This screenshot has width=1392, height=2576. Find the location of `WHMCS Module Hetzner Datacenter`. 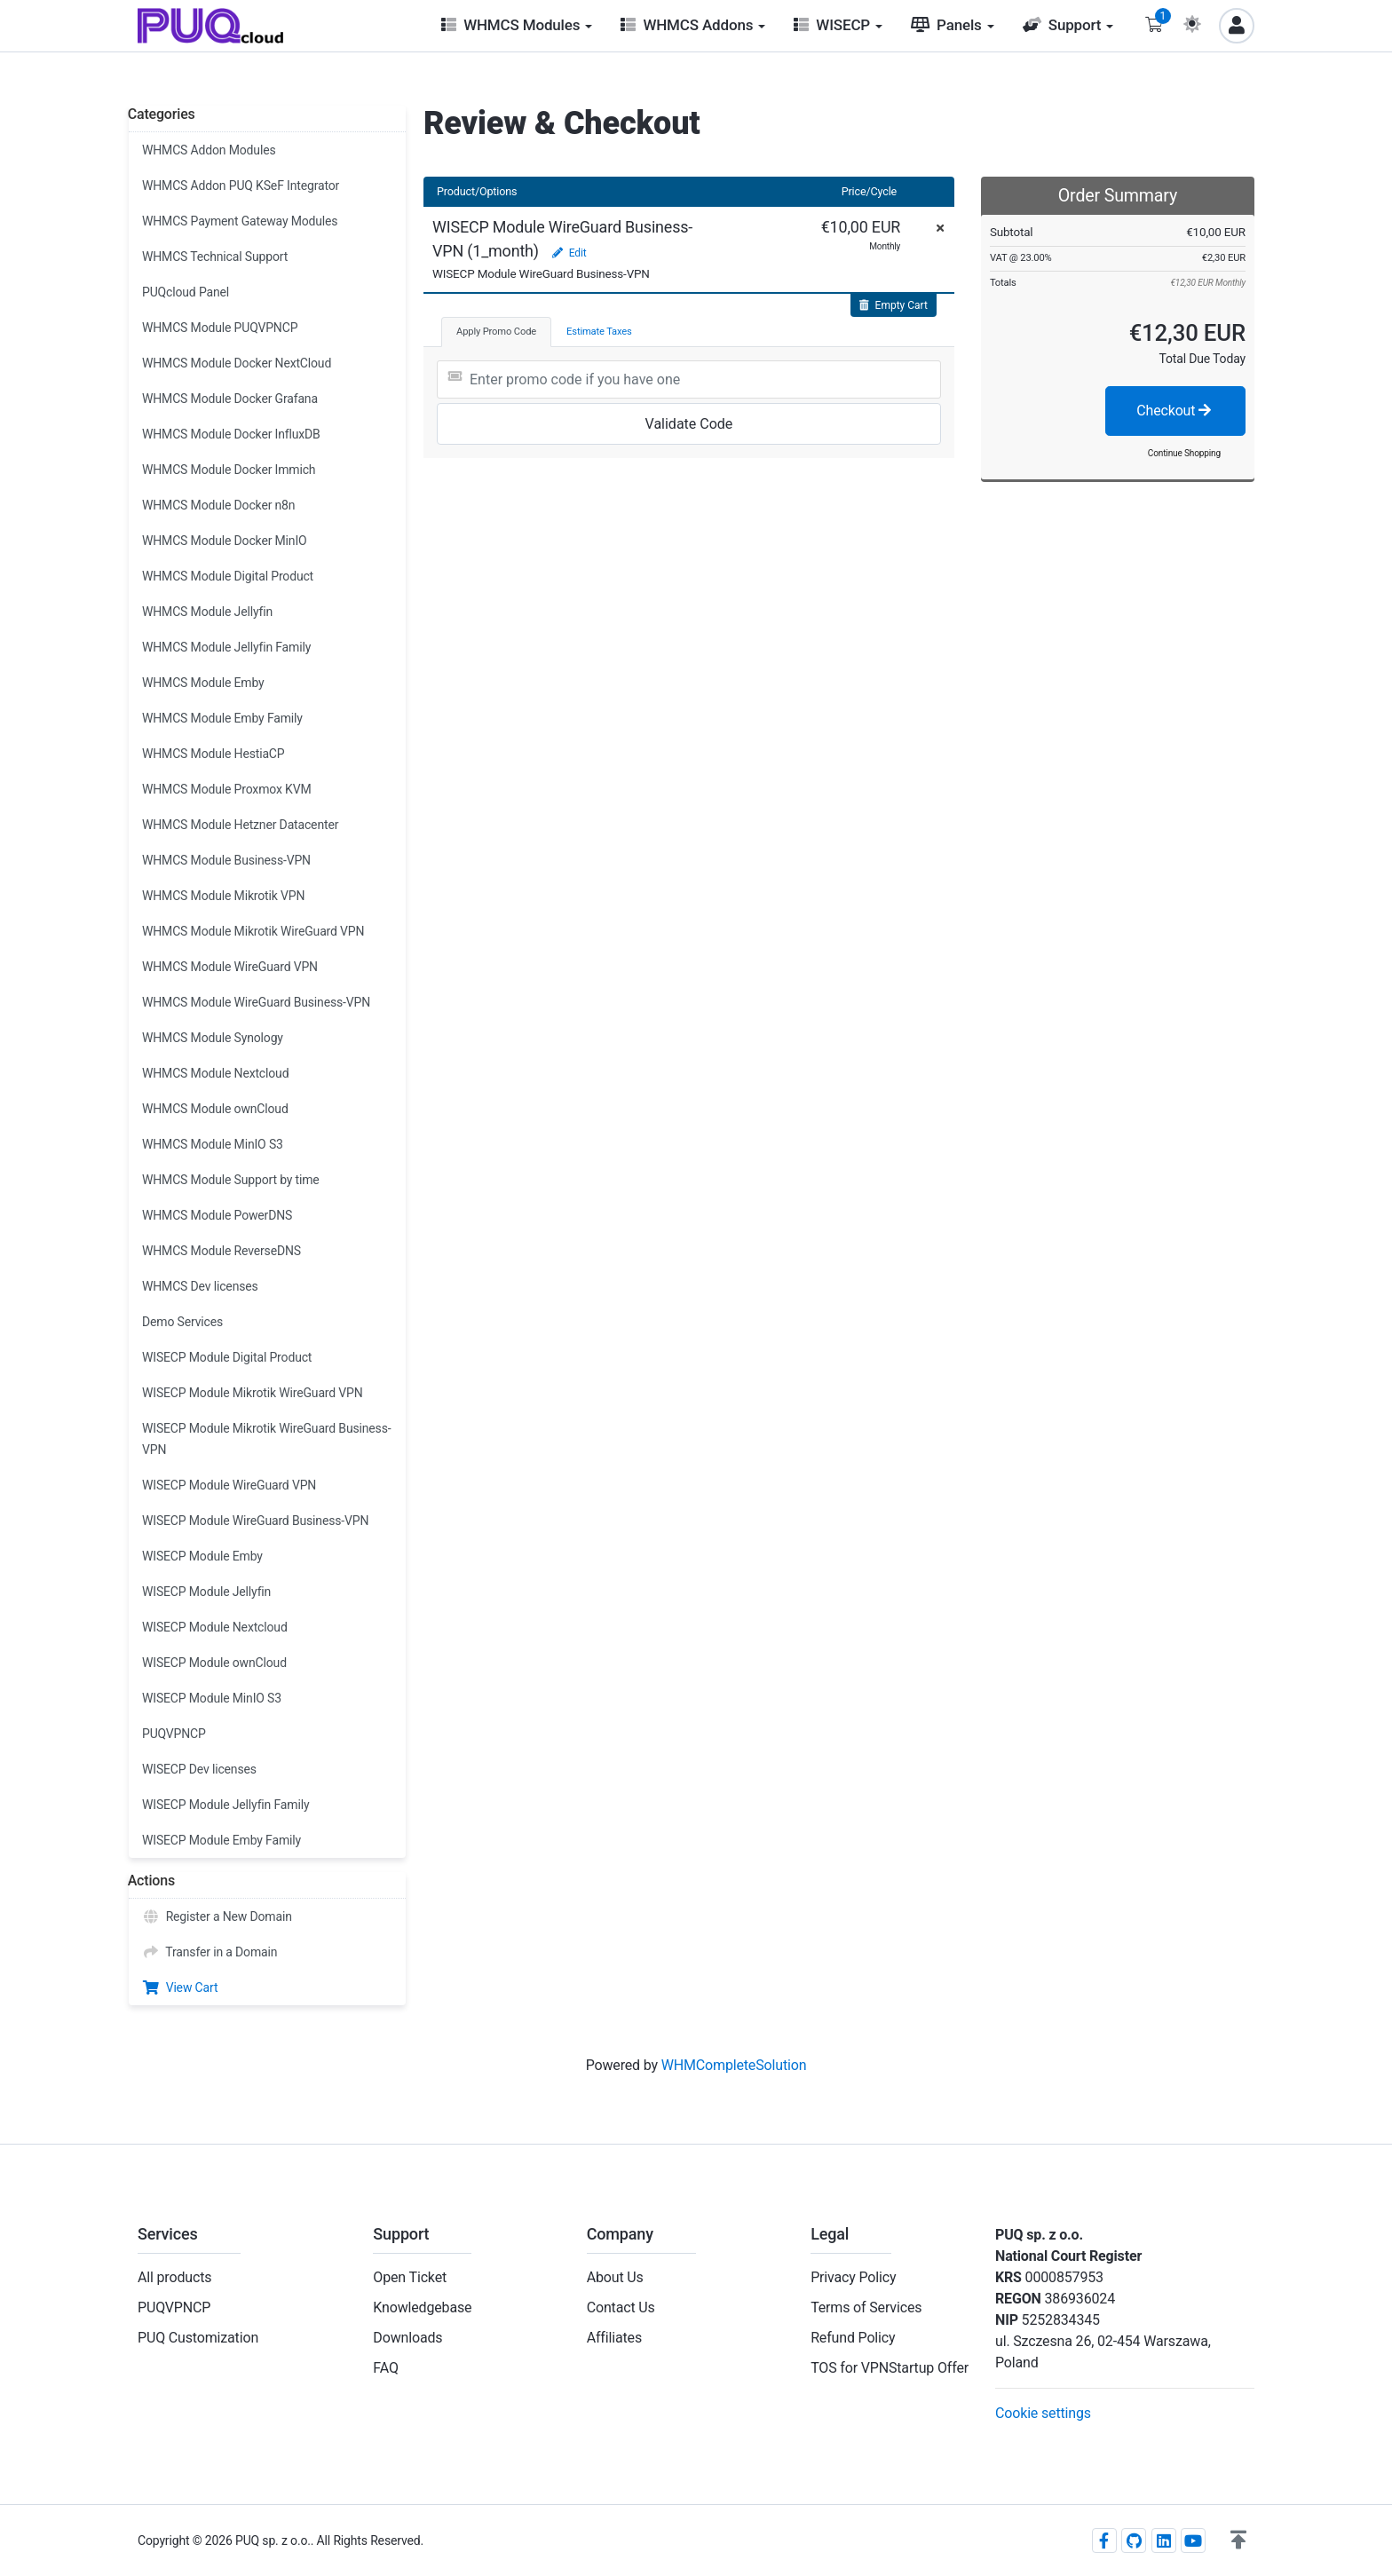

WHMCS Module Hetzner Datacenter is located at coordinates (240, 825).